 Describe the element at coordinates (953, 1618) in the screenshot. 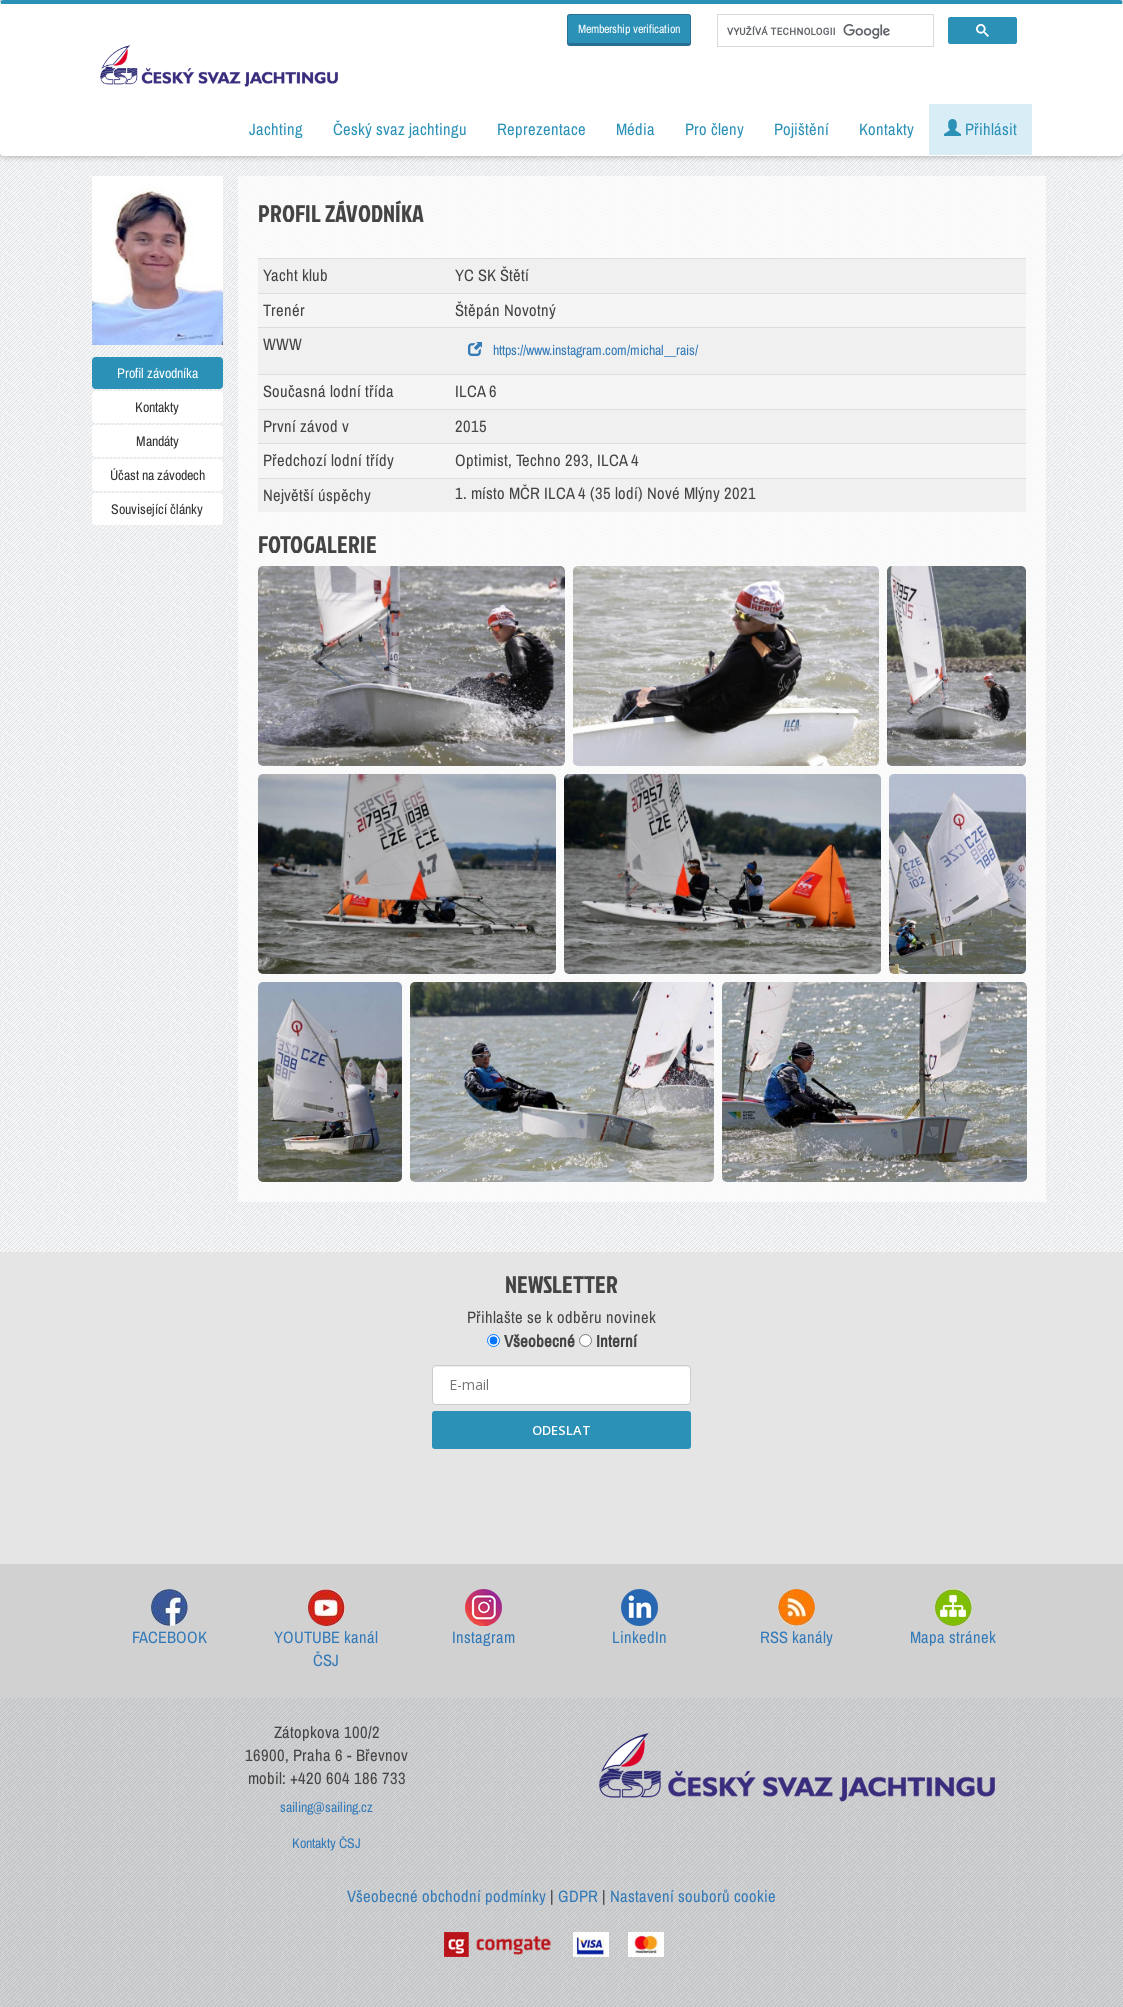

I see `Mapa stránek` at that location.